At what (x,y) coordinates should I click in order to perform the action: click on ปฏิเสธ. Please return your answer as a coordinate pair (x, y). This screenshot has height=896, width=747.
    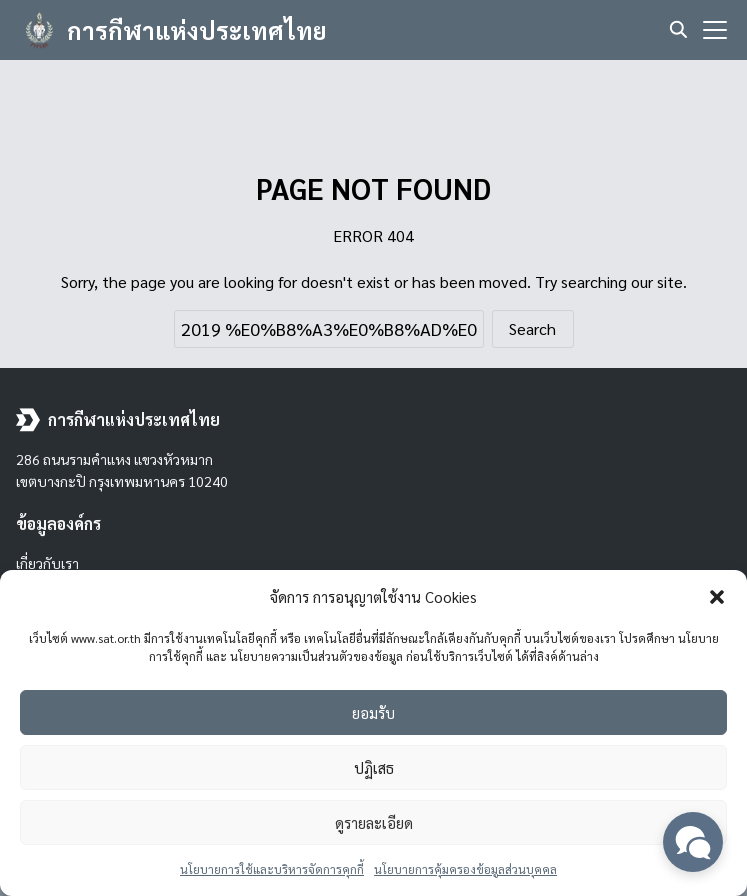
    Looking at the image, I should click on (374, 767).